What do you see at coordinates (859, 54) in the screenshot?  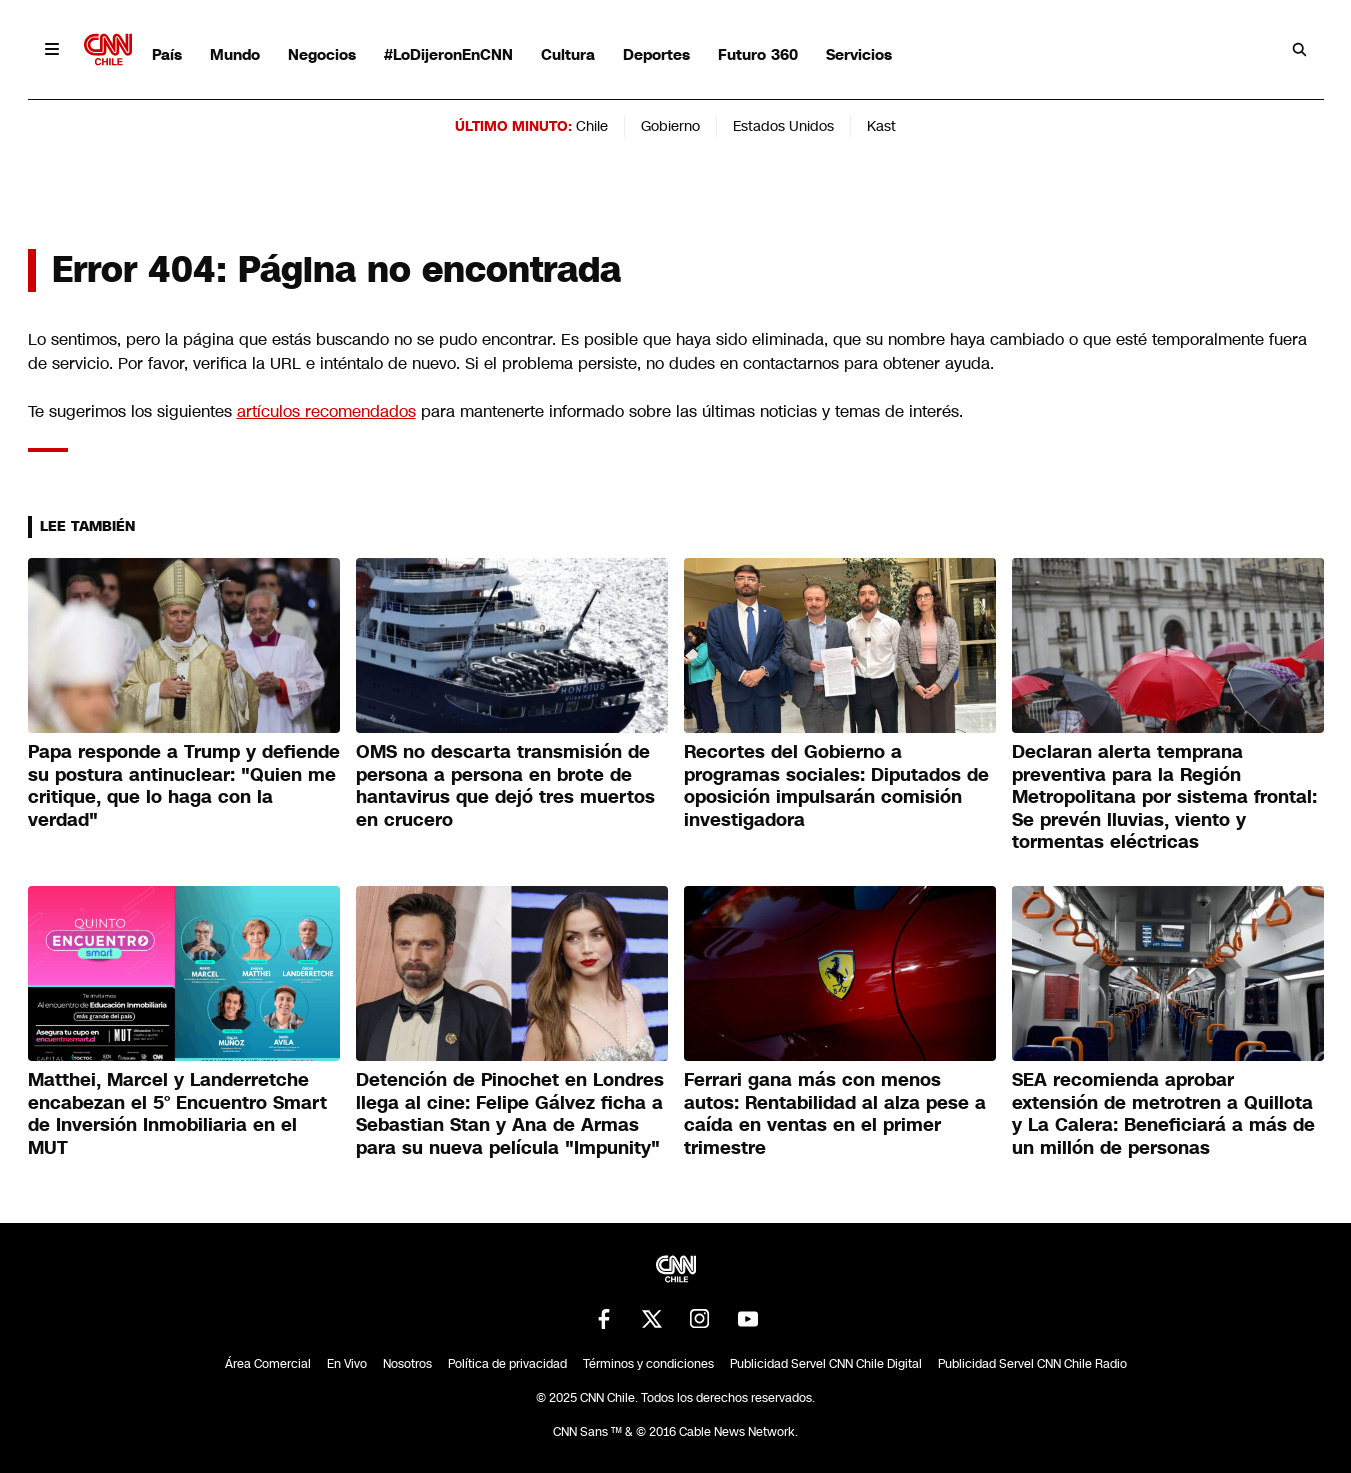 I see `Servicios` at bounding box center [859, 54].